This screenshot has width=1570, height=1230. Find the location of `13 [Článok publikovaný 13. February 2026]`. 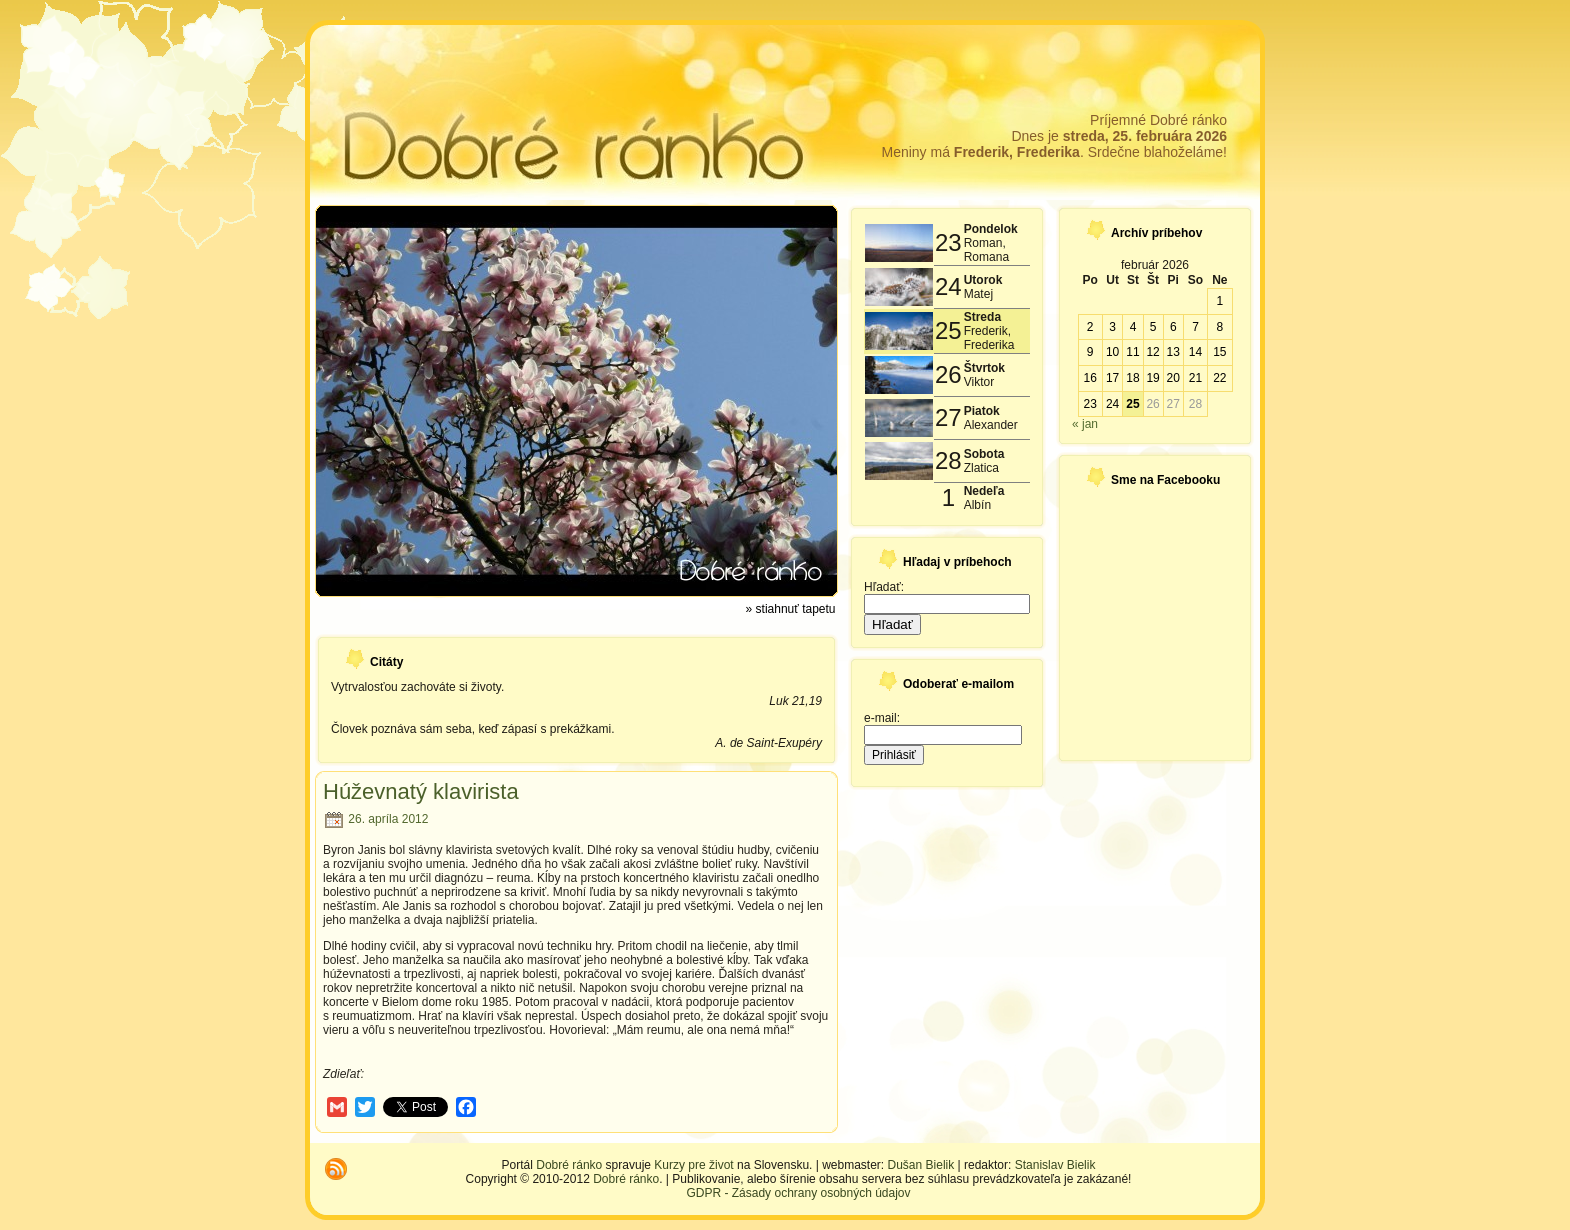

13 [Článok publikovaný 13. February 2026] is located at coordinates (1173, 352).